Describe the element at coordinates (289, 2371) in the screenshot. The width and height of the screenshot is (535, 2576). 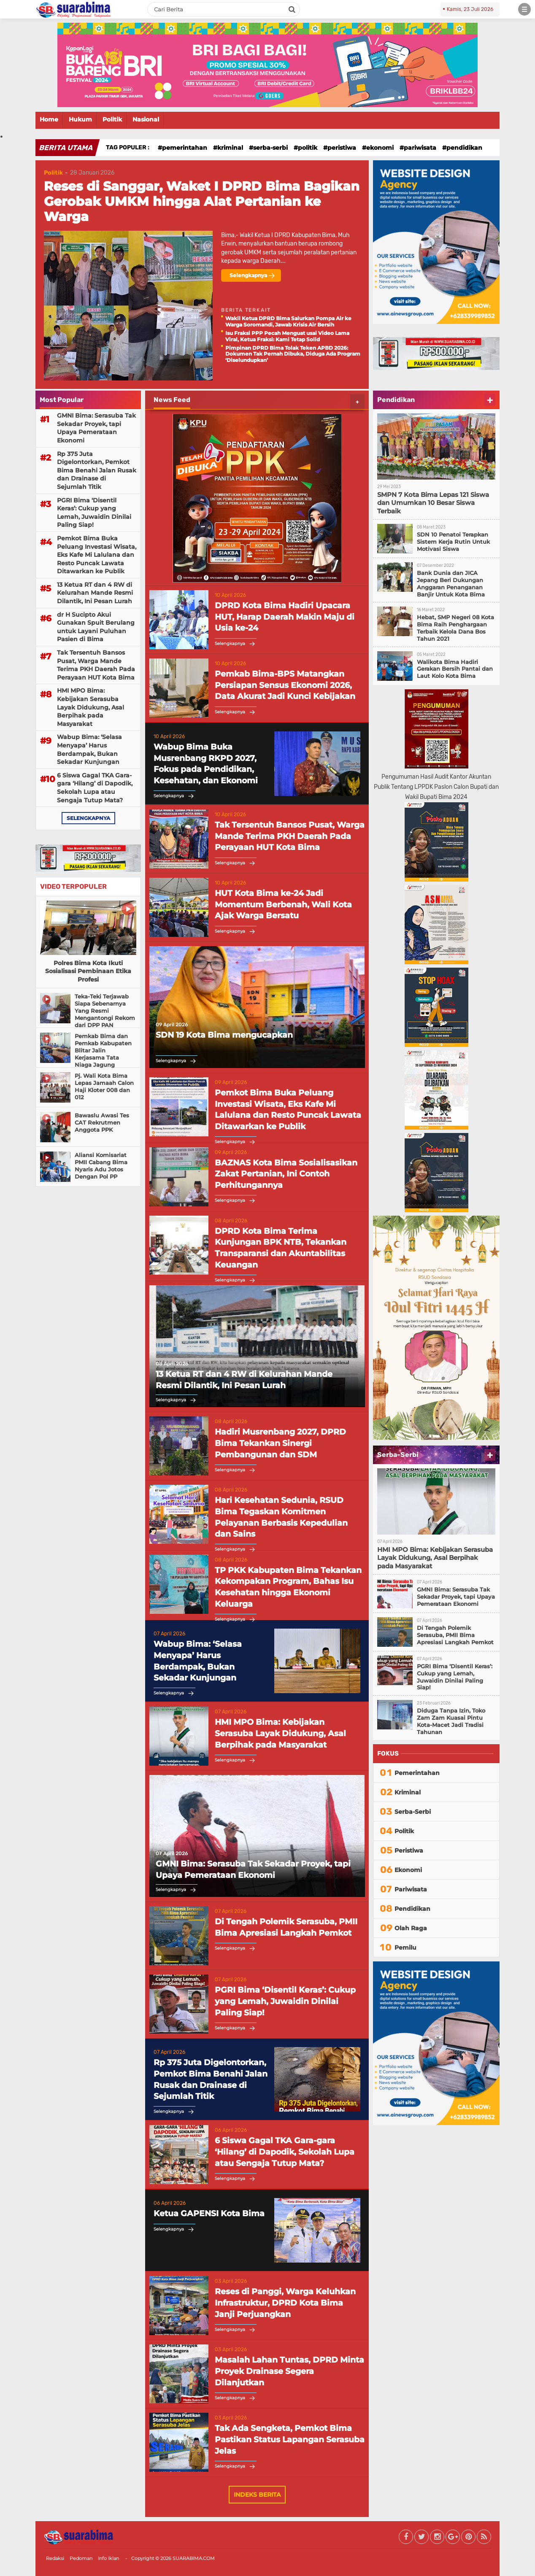
I see `Masalah Lahan Tuntas, DPRD Minta Proyek Drainase Segera Dilanjutkan` at that location.